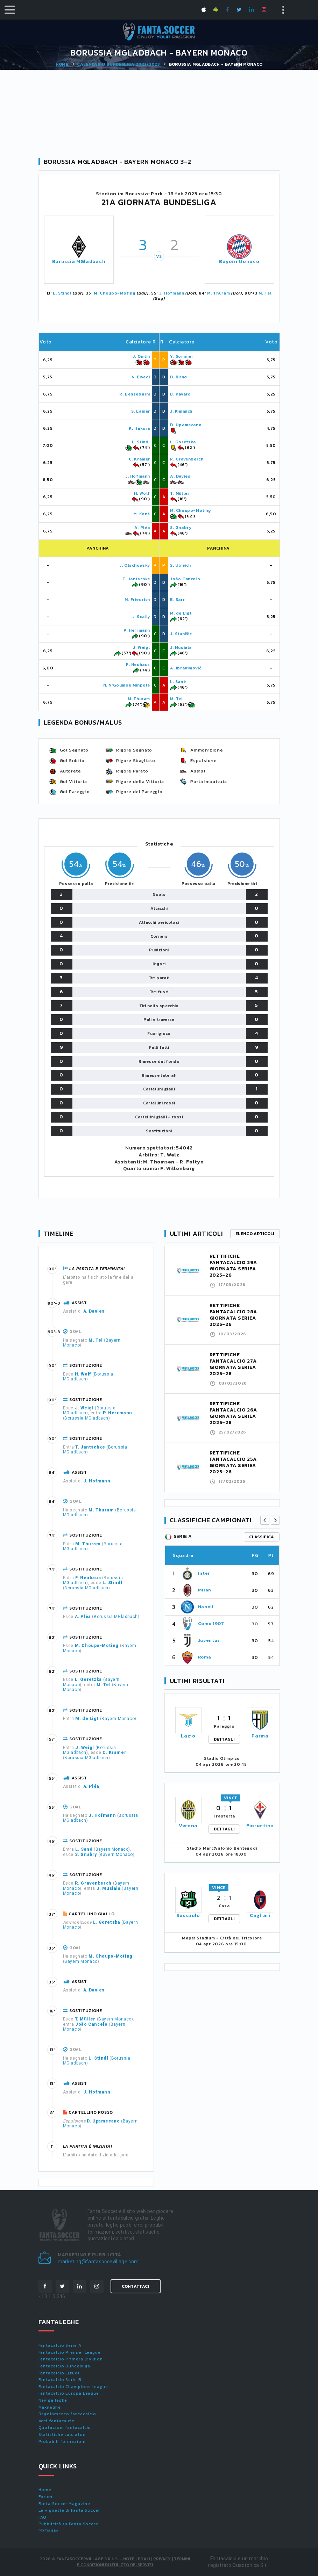 The height and width of the screenshot is (2576, 318). Describe the element at coordinates (181, 613) in the screenshot. I see `M. de Ligt` at that location.